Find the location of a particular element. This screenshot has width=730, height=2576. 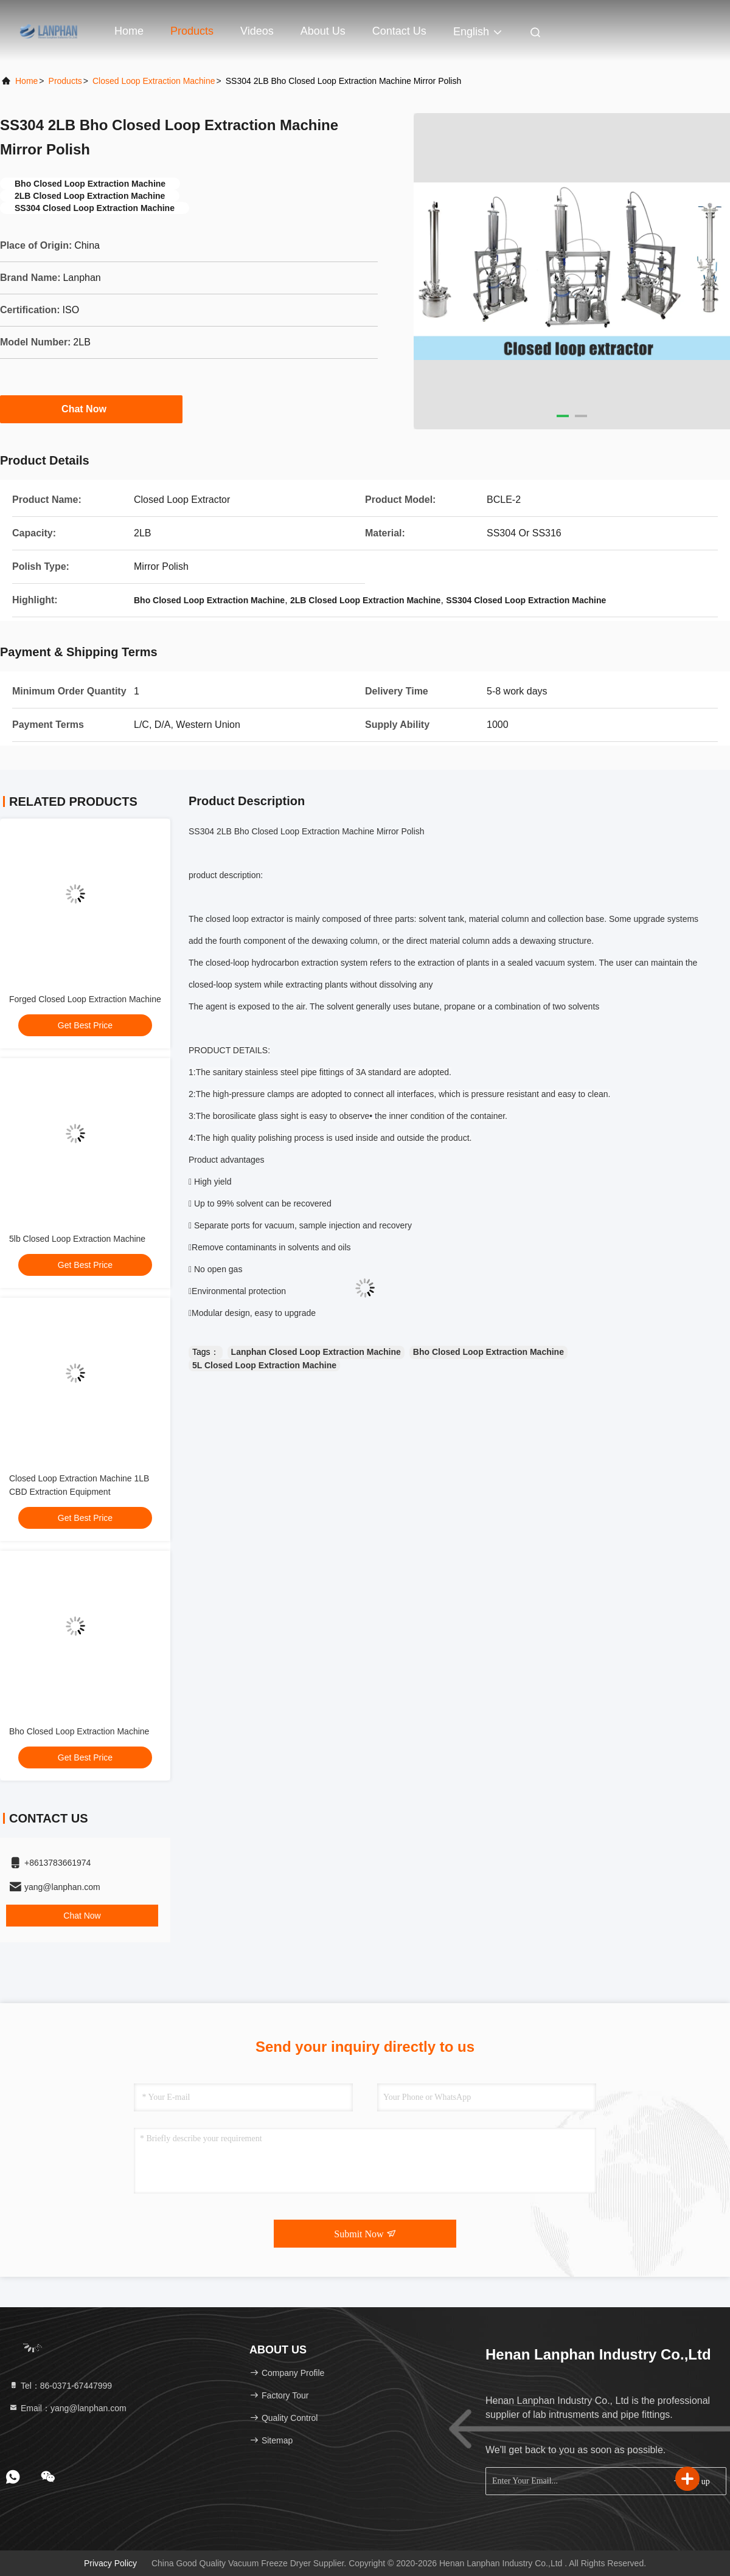

5lb Closed Loop Extraction Machine is located at coordinates (77, 1239).